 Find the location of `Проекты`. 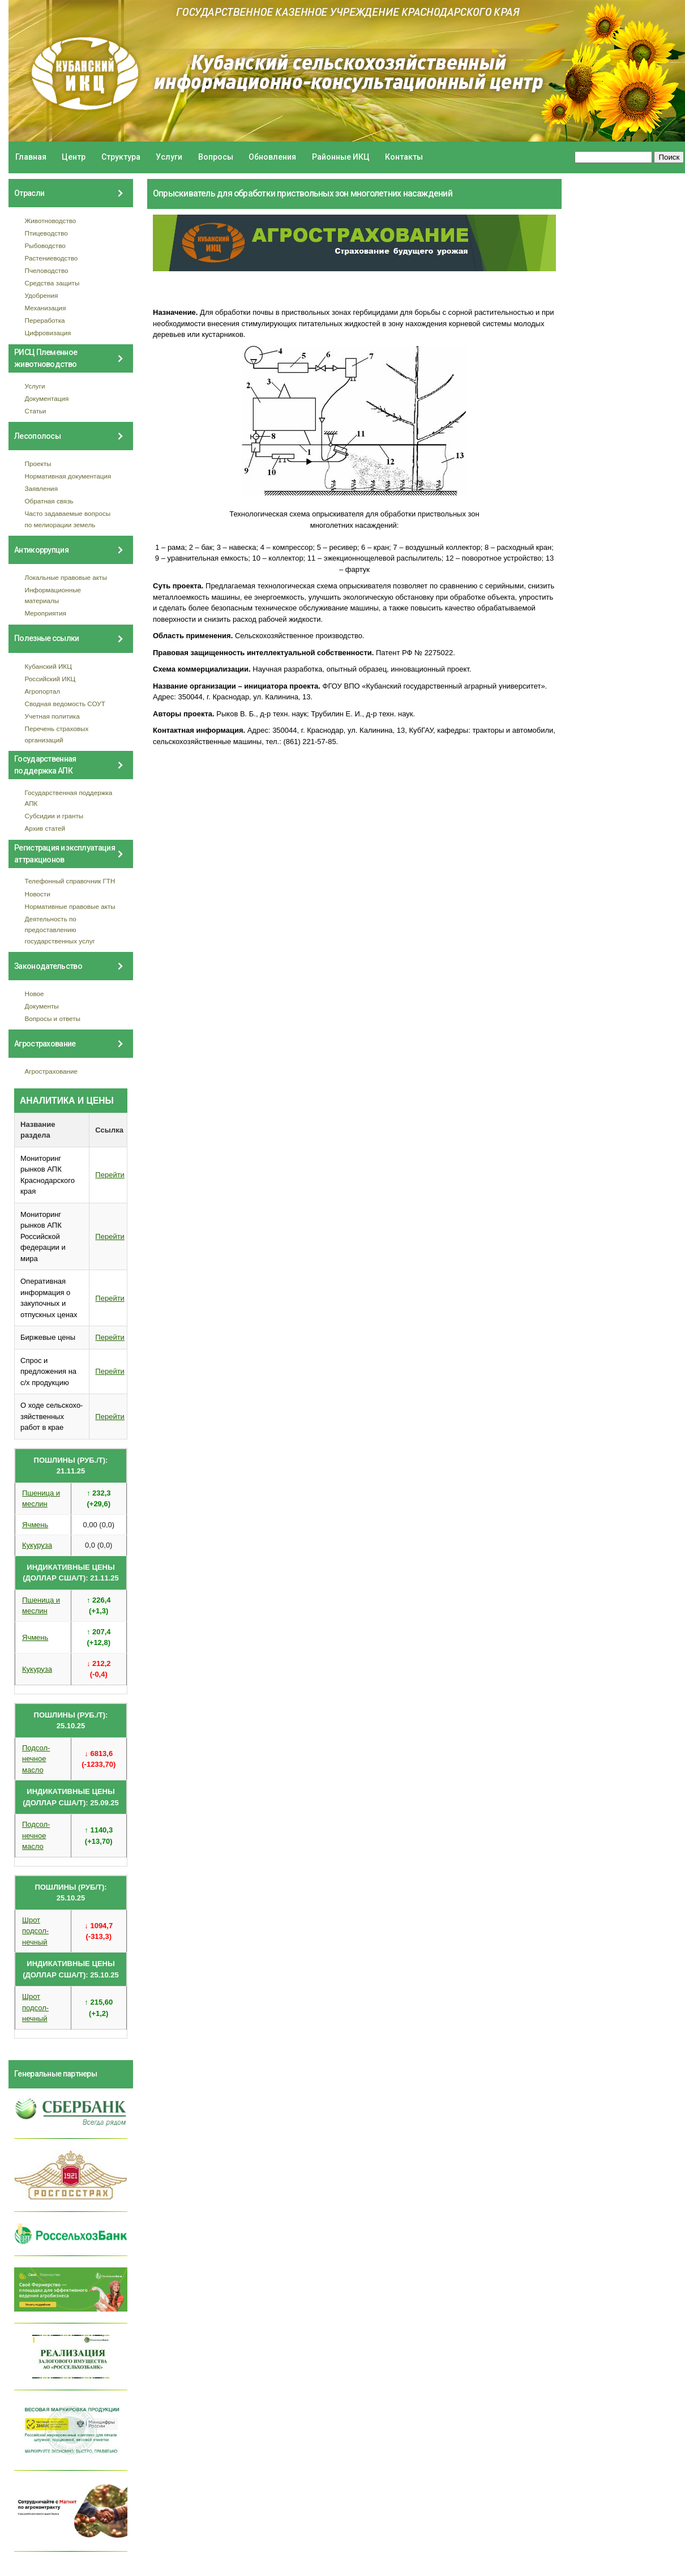

Проекты is located at coordinates (38, 463).